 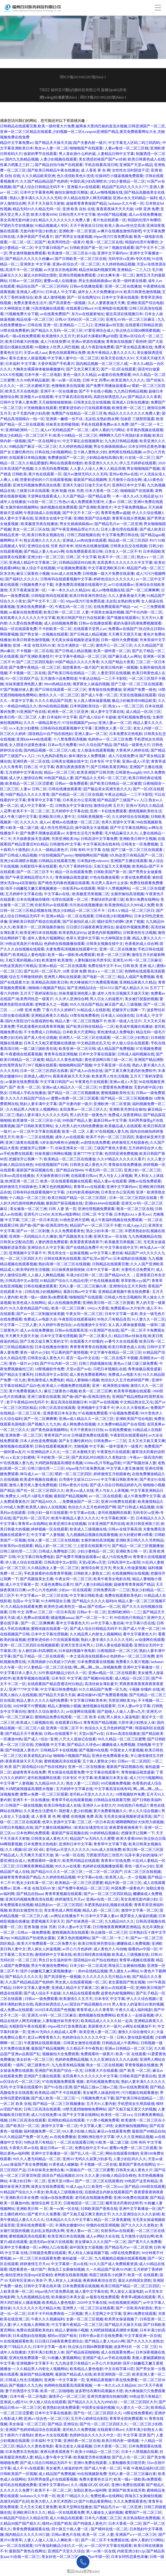 What do you see at coordinates (91, 855) in the screenshot?
I see `啪啪啪网站国产视频` at bounding box center [91, 855].